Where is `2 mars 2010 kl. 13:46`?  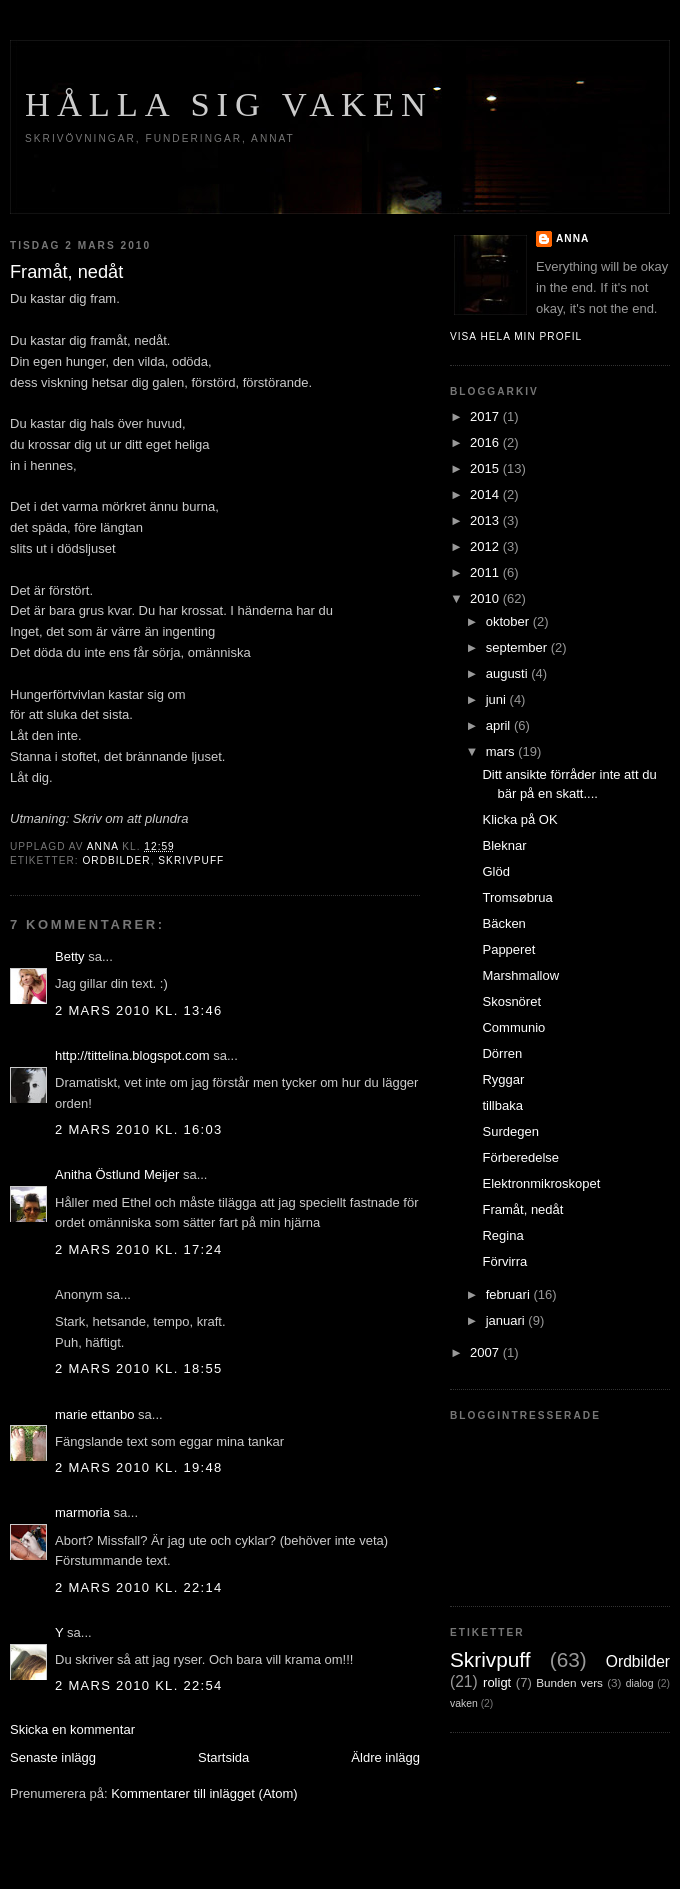
2 mars 2010 kl. 13:46 is located at coordinates (139, 1010).